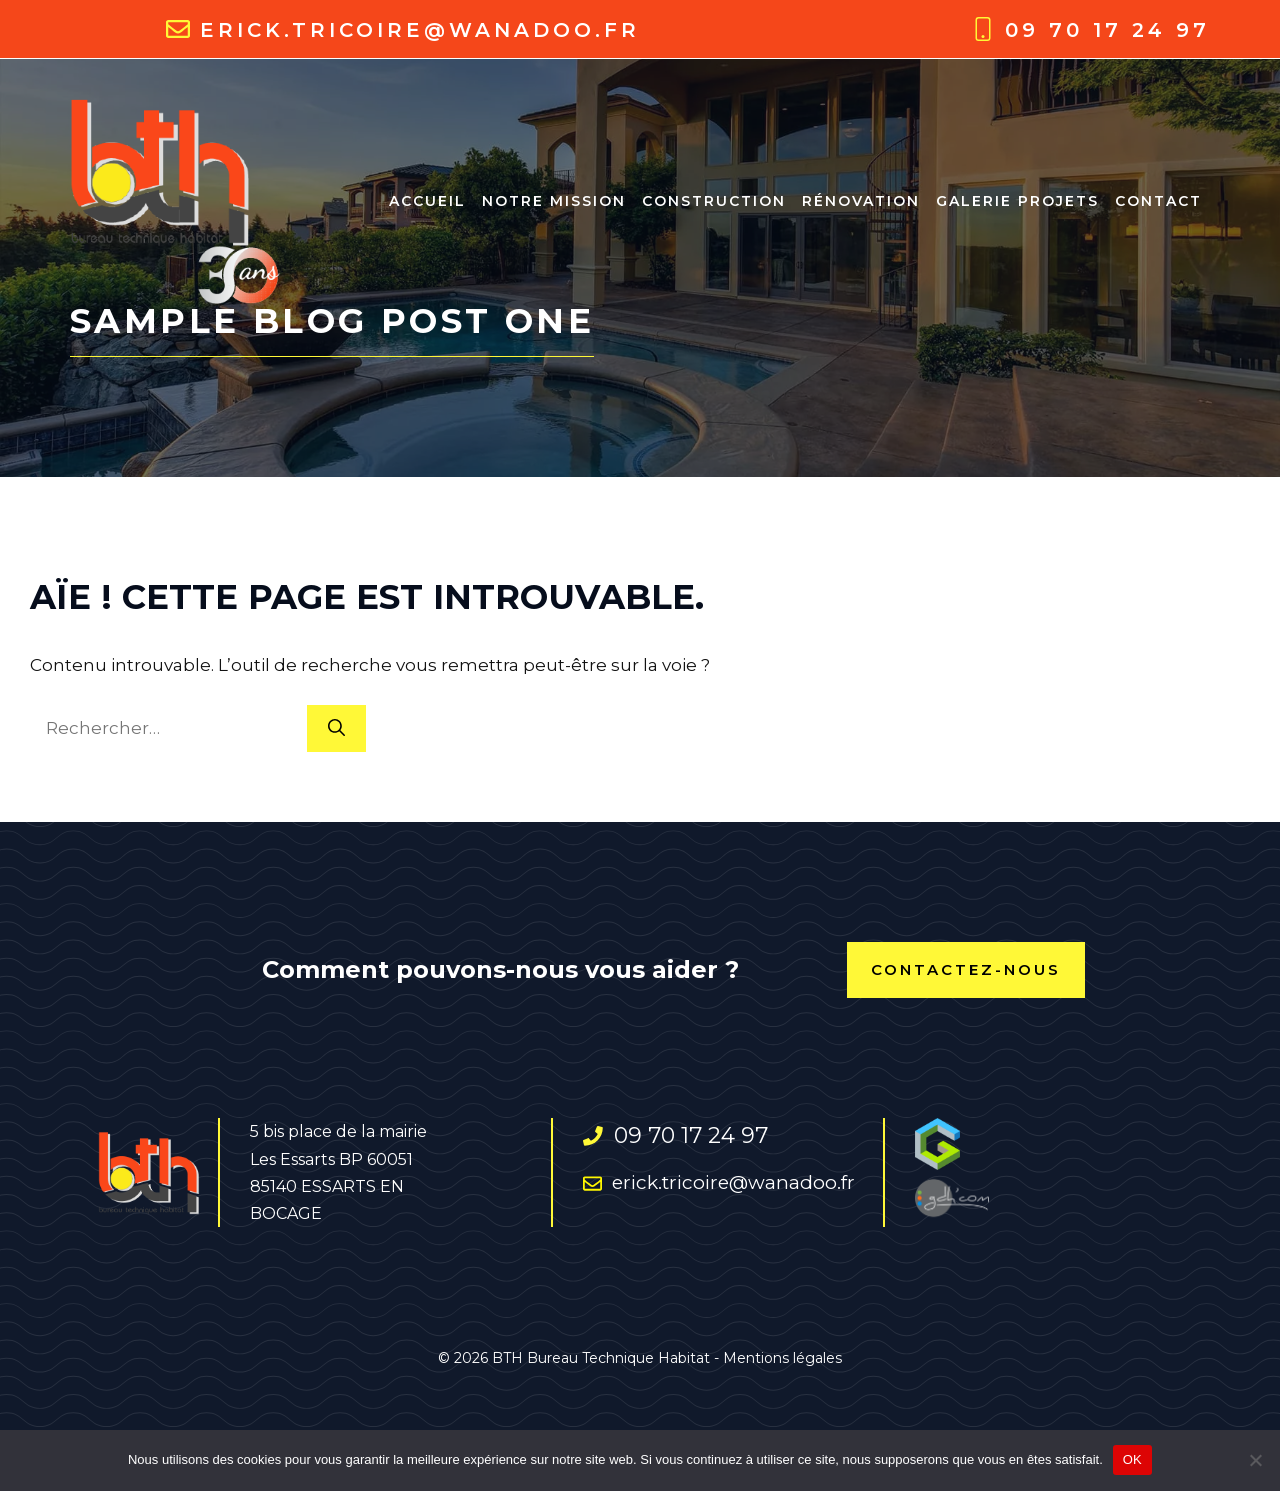 This screenshot has height=1491, width=1280. I want to click on [Rechercher], so click(336, 729).